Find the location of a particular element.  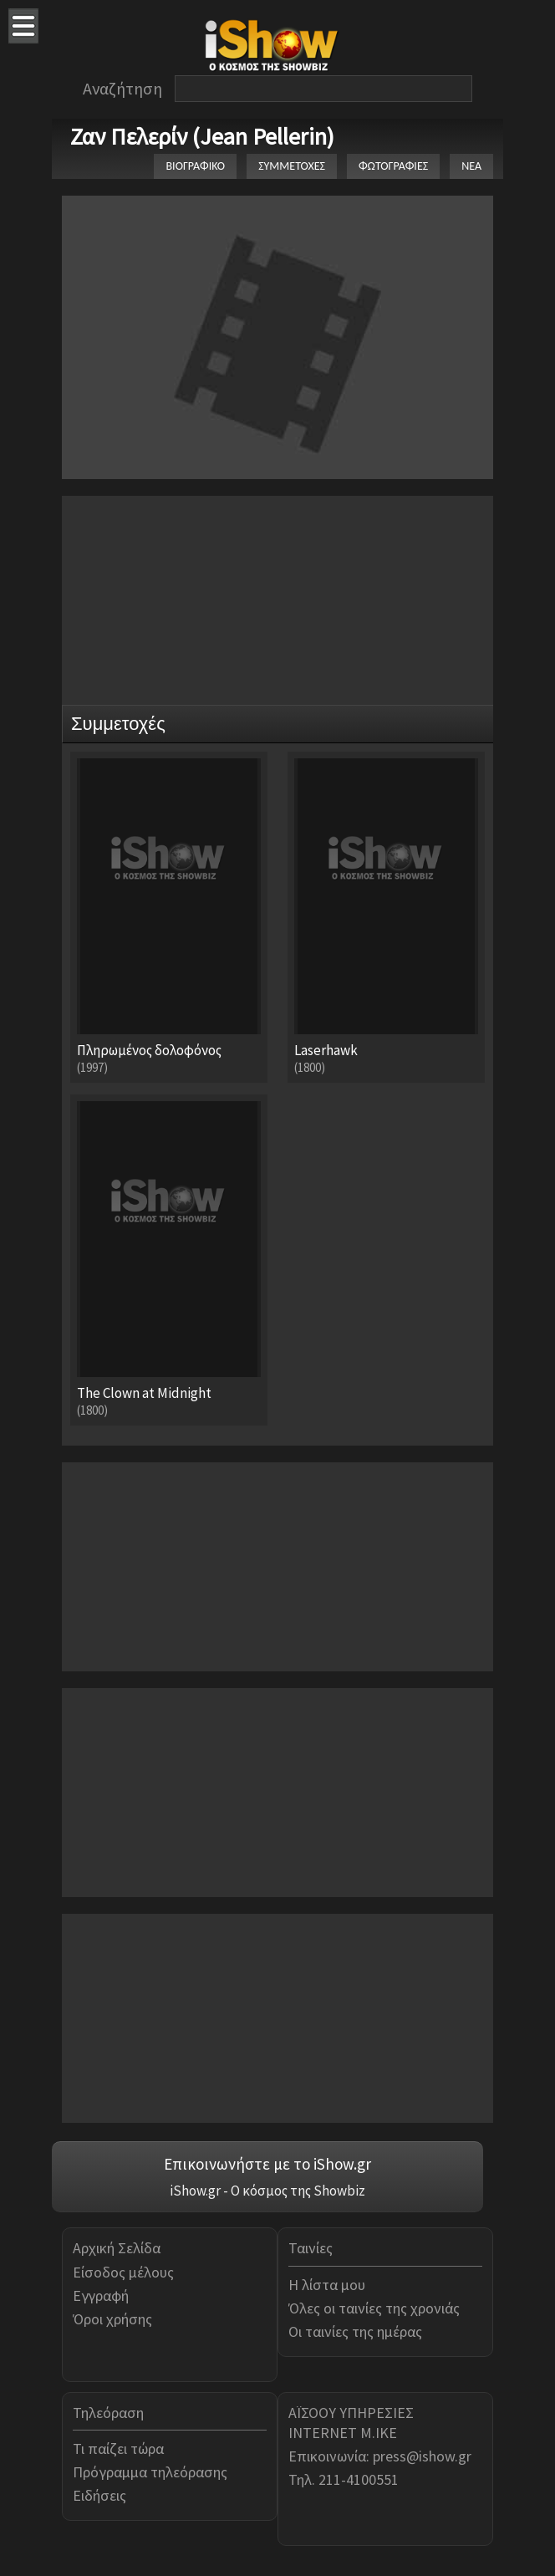

ΝΕΑ is located at coordinates (471, 166).